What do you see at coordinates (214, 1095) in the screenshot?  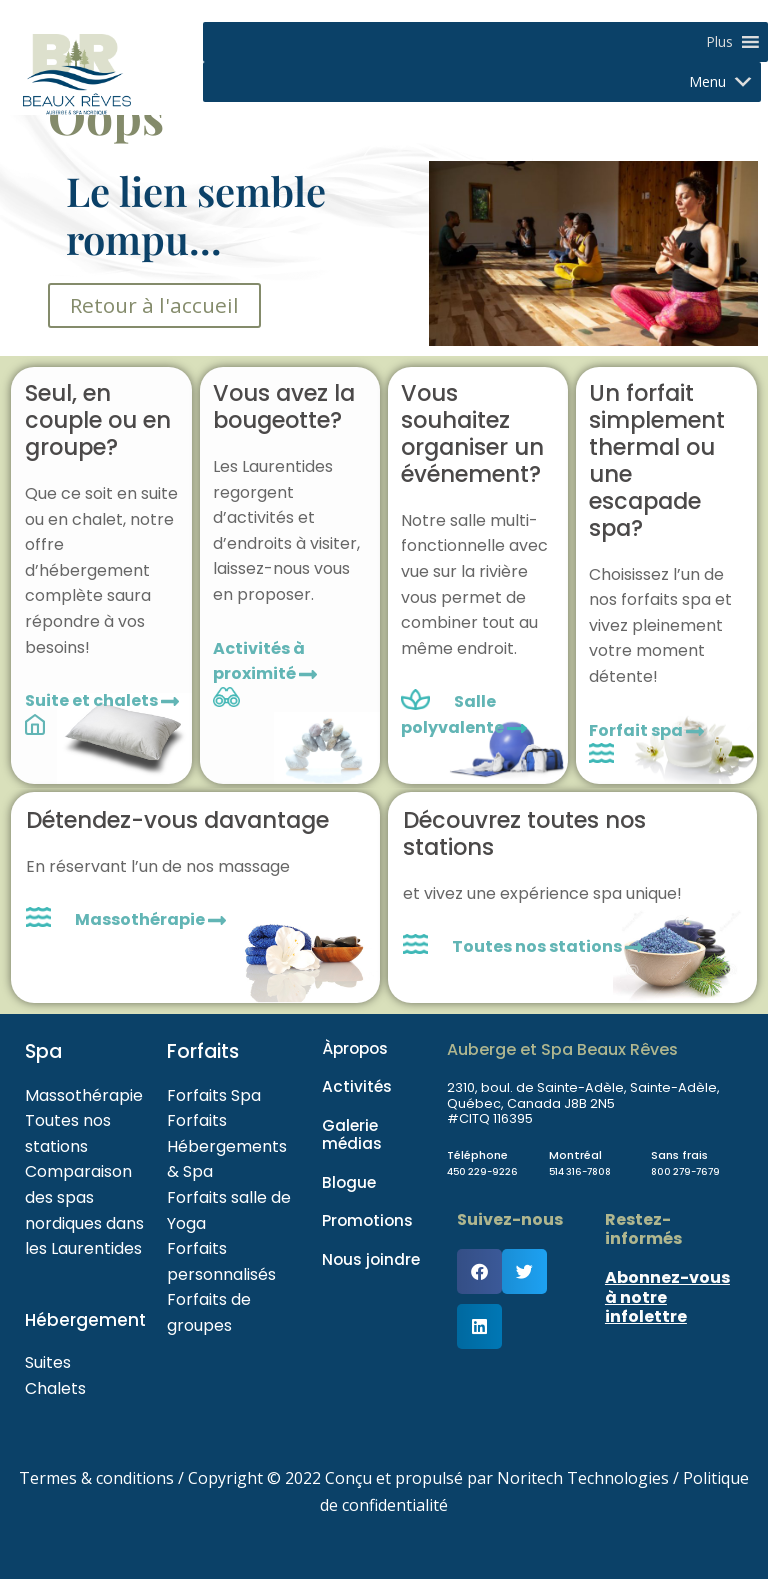 I see `Forfaits Spa` at bounding box center [214, 1095].